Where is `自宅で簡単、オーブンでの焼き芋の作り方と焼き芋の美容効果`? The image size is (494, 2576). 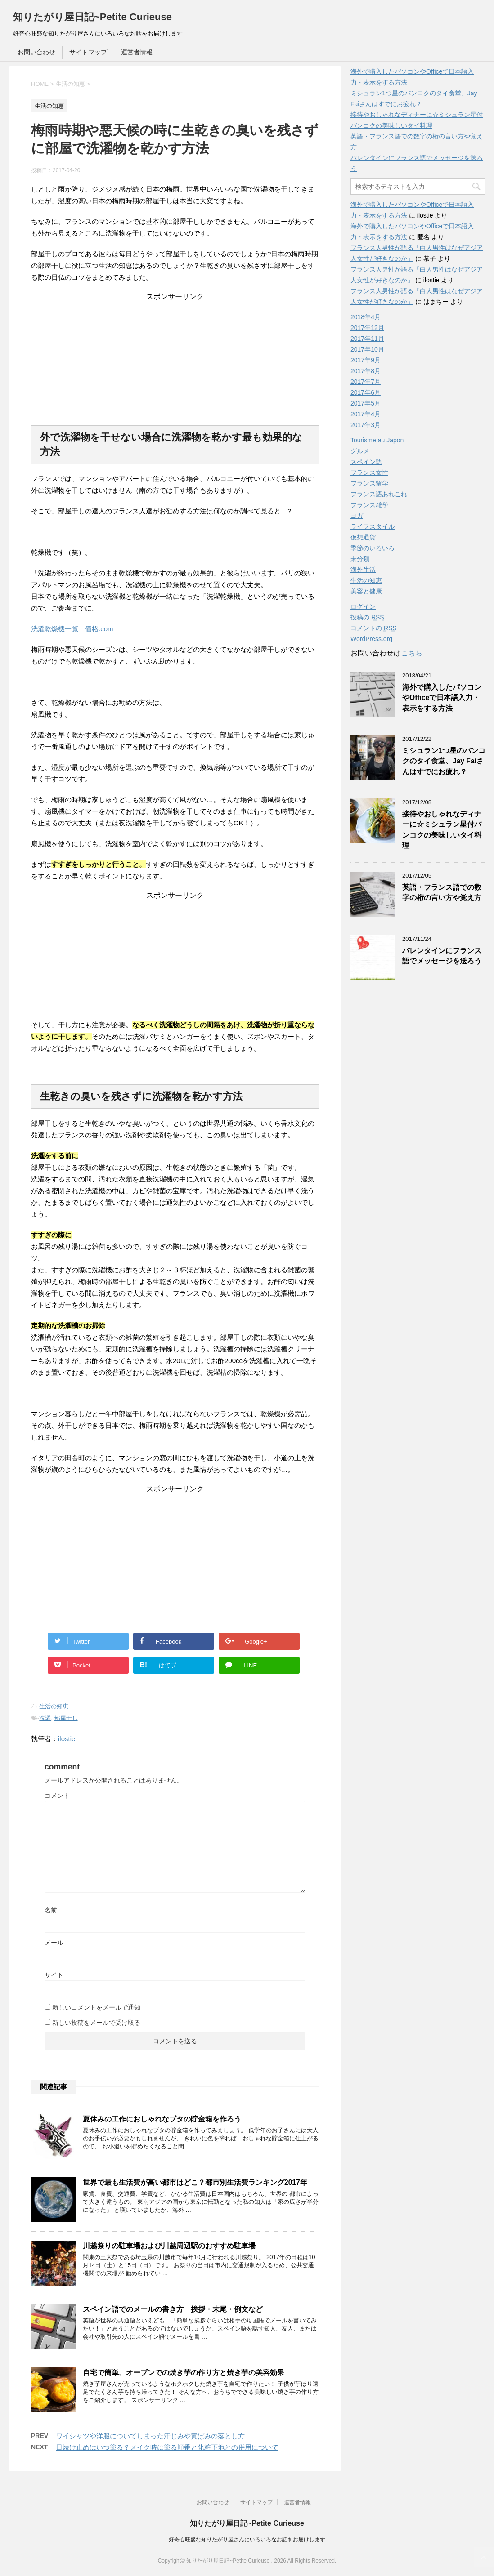 自宅で簡単、オーブンでの焼き芋の作り方と焼き芋の美容効果 is located at coordinates (183, 2372).